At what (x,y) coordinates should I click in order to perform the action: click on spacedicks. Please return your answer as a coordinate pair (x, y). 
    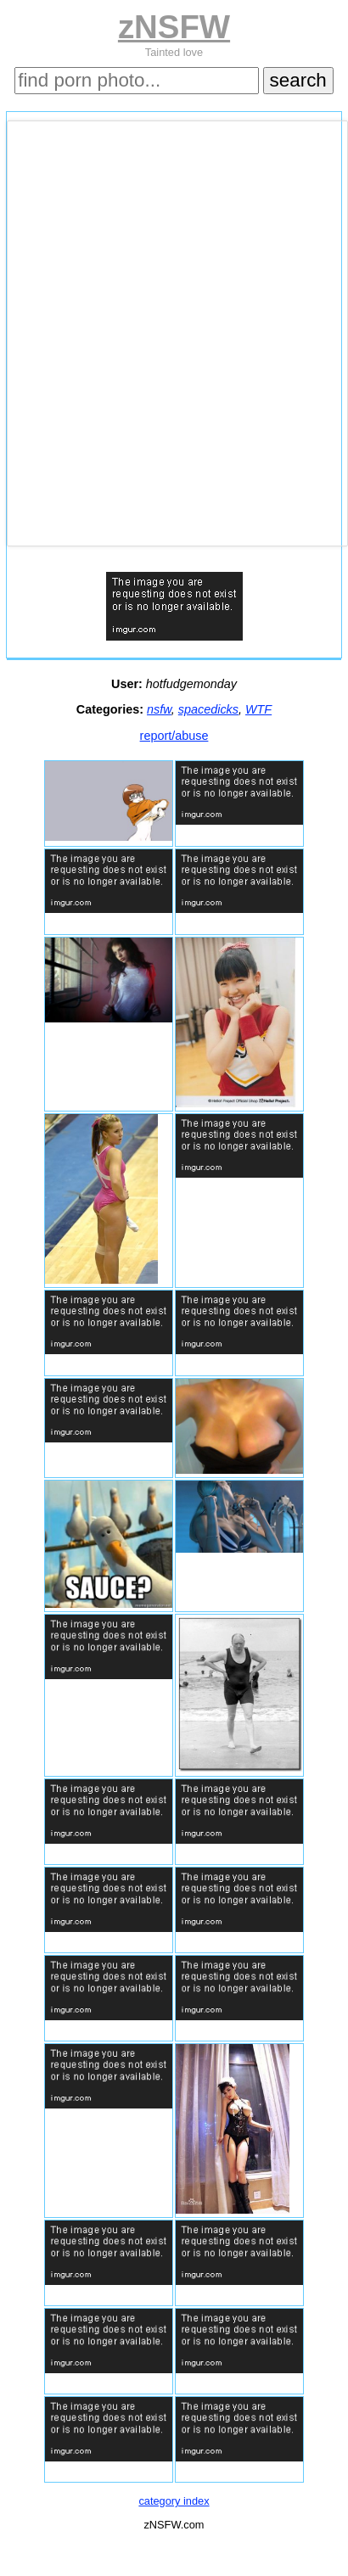
    Looking at the image, I should click on (208, 709).